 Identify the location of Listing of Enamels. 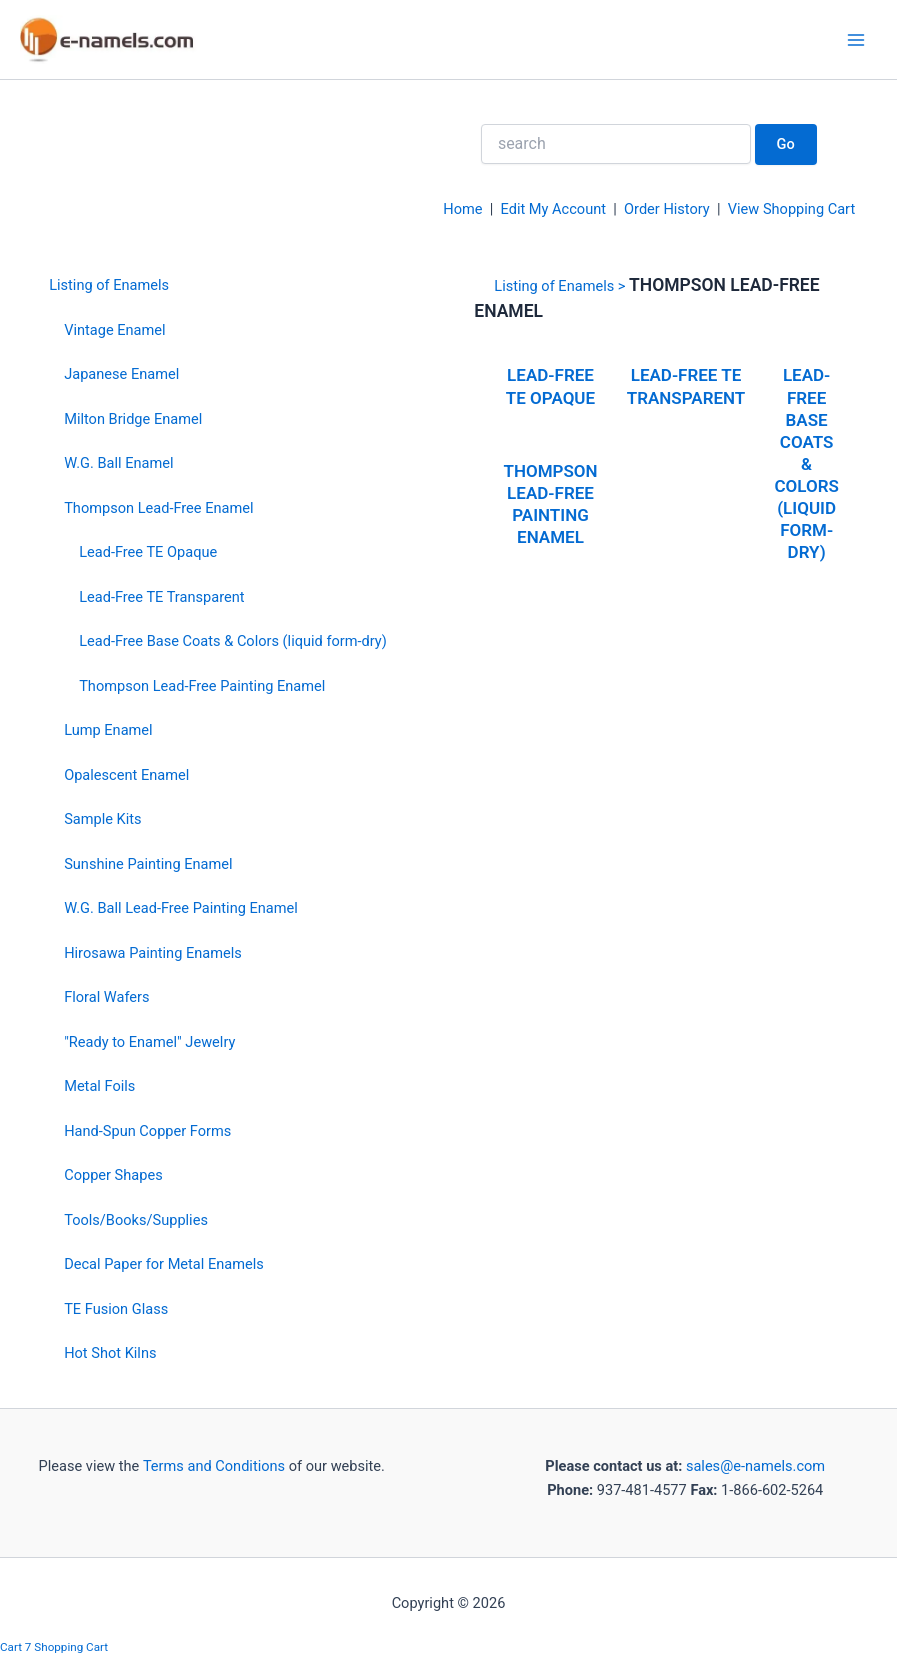
(109, 285).